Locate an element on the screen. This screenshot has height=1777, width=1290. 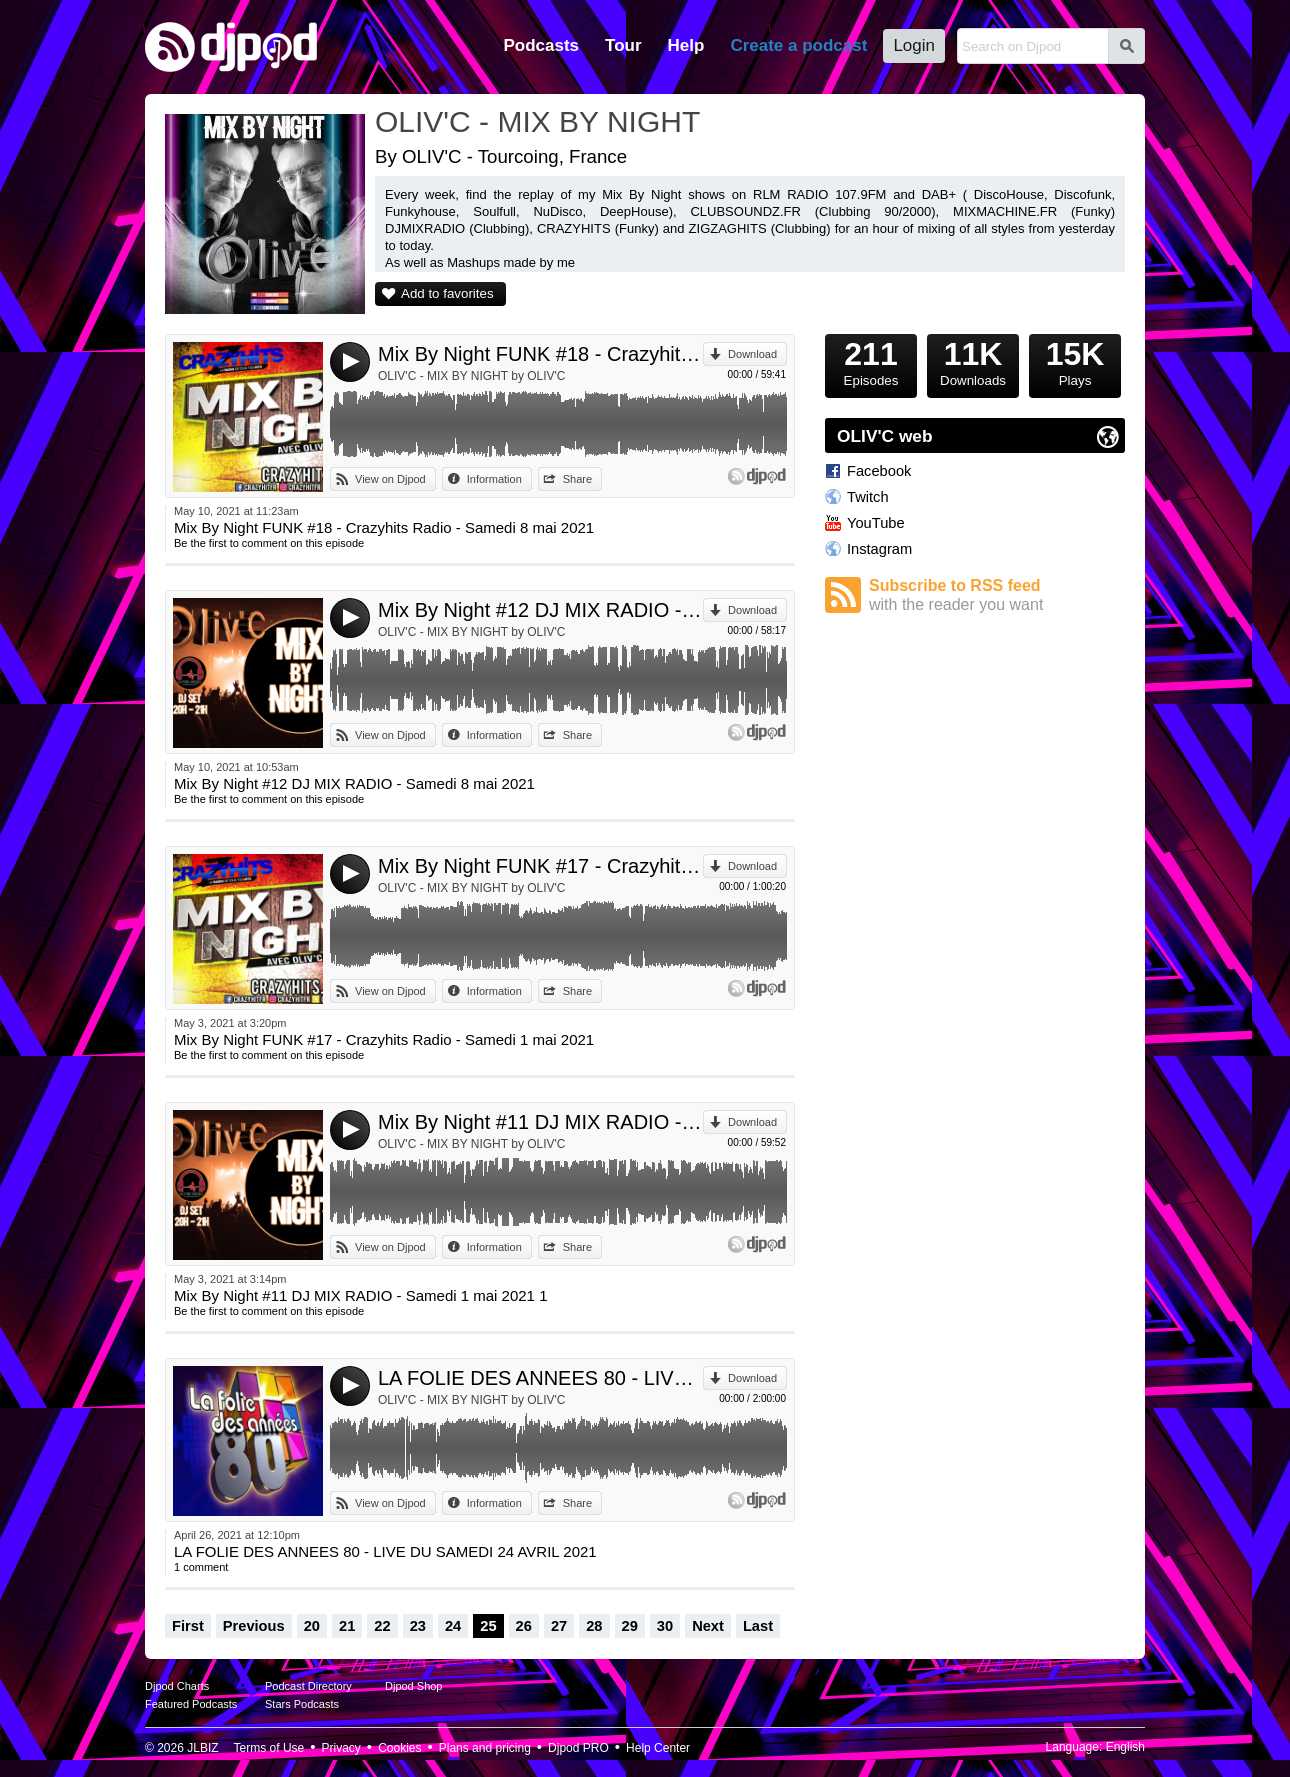
Mix By Night FUNK #17 - Crazyhits Radio - Samedi 1 mai 2021 is located at coordinates (540, 866).